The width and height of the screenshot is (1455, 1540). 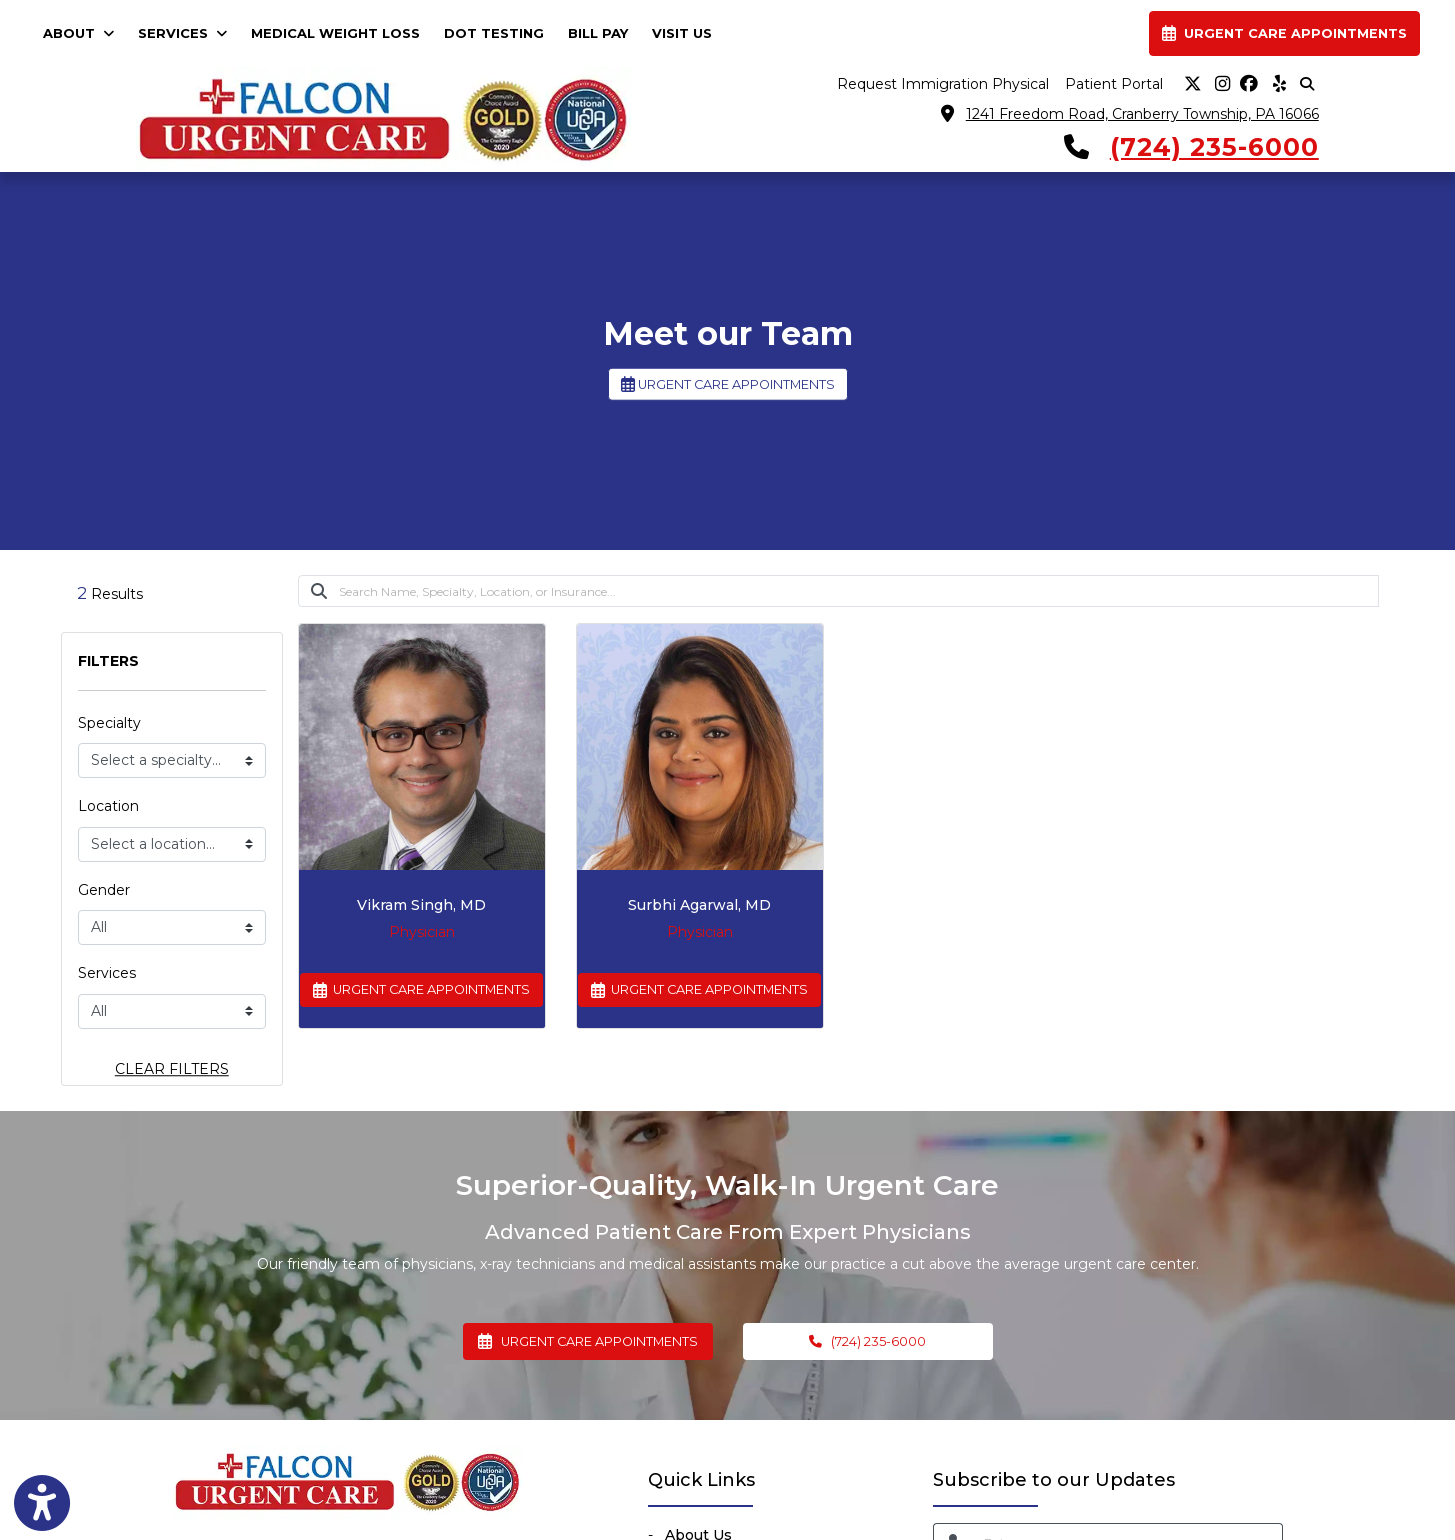 I want to click on DOT TESTING, so click(x=494, y=33).